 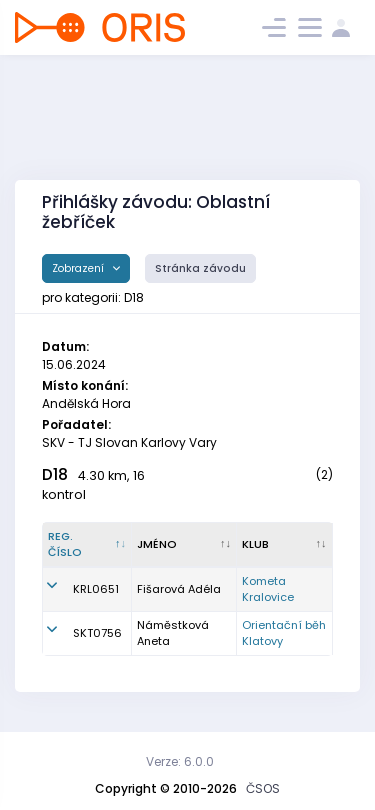 What do you see at coordinates (96, 589) in the screenshot?
I see `KRL0651` at bounding box center [96, 589].